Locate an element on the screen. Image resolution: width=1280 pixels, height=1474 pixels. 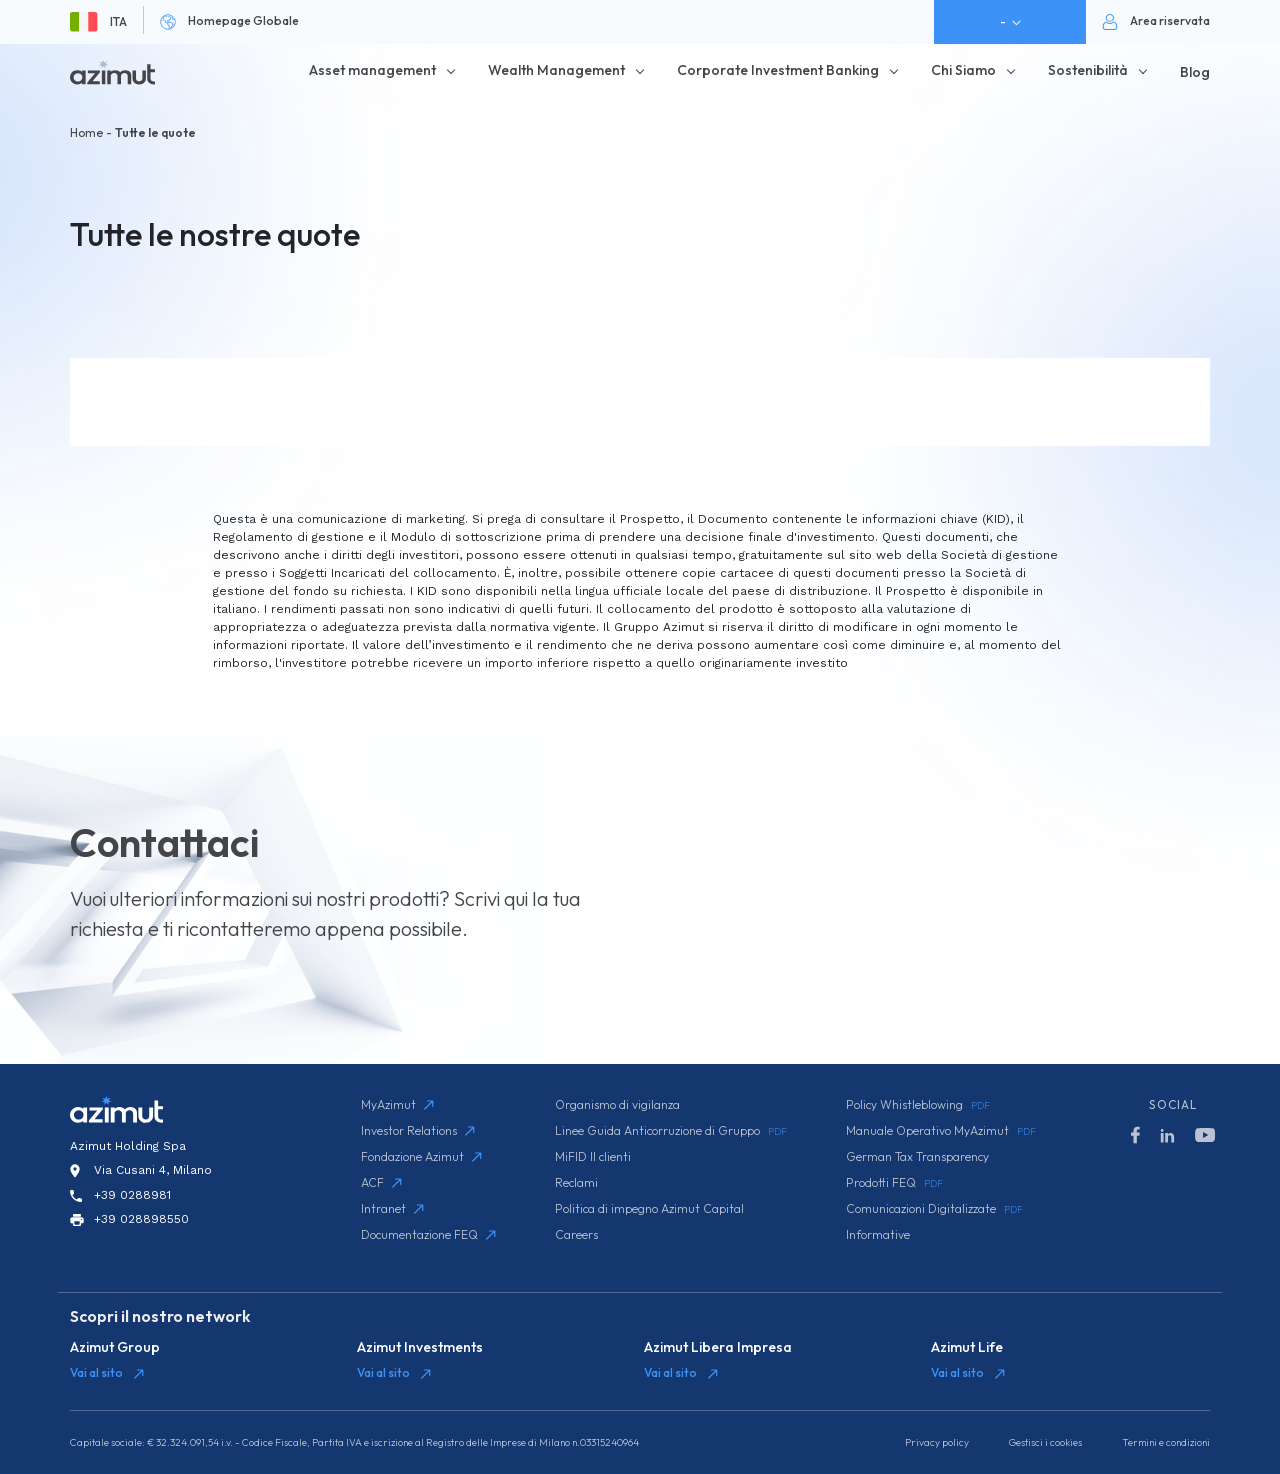
ACF is located at coordinates (381, 1182).